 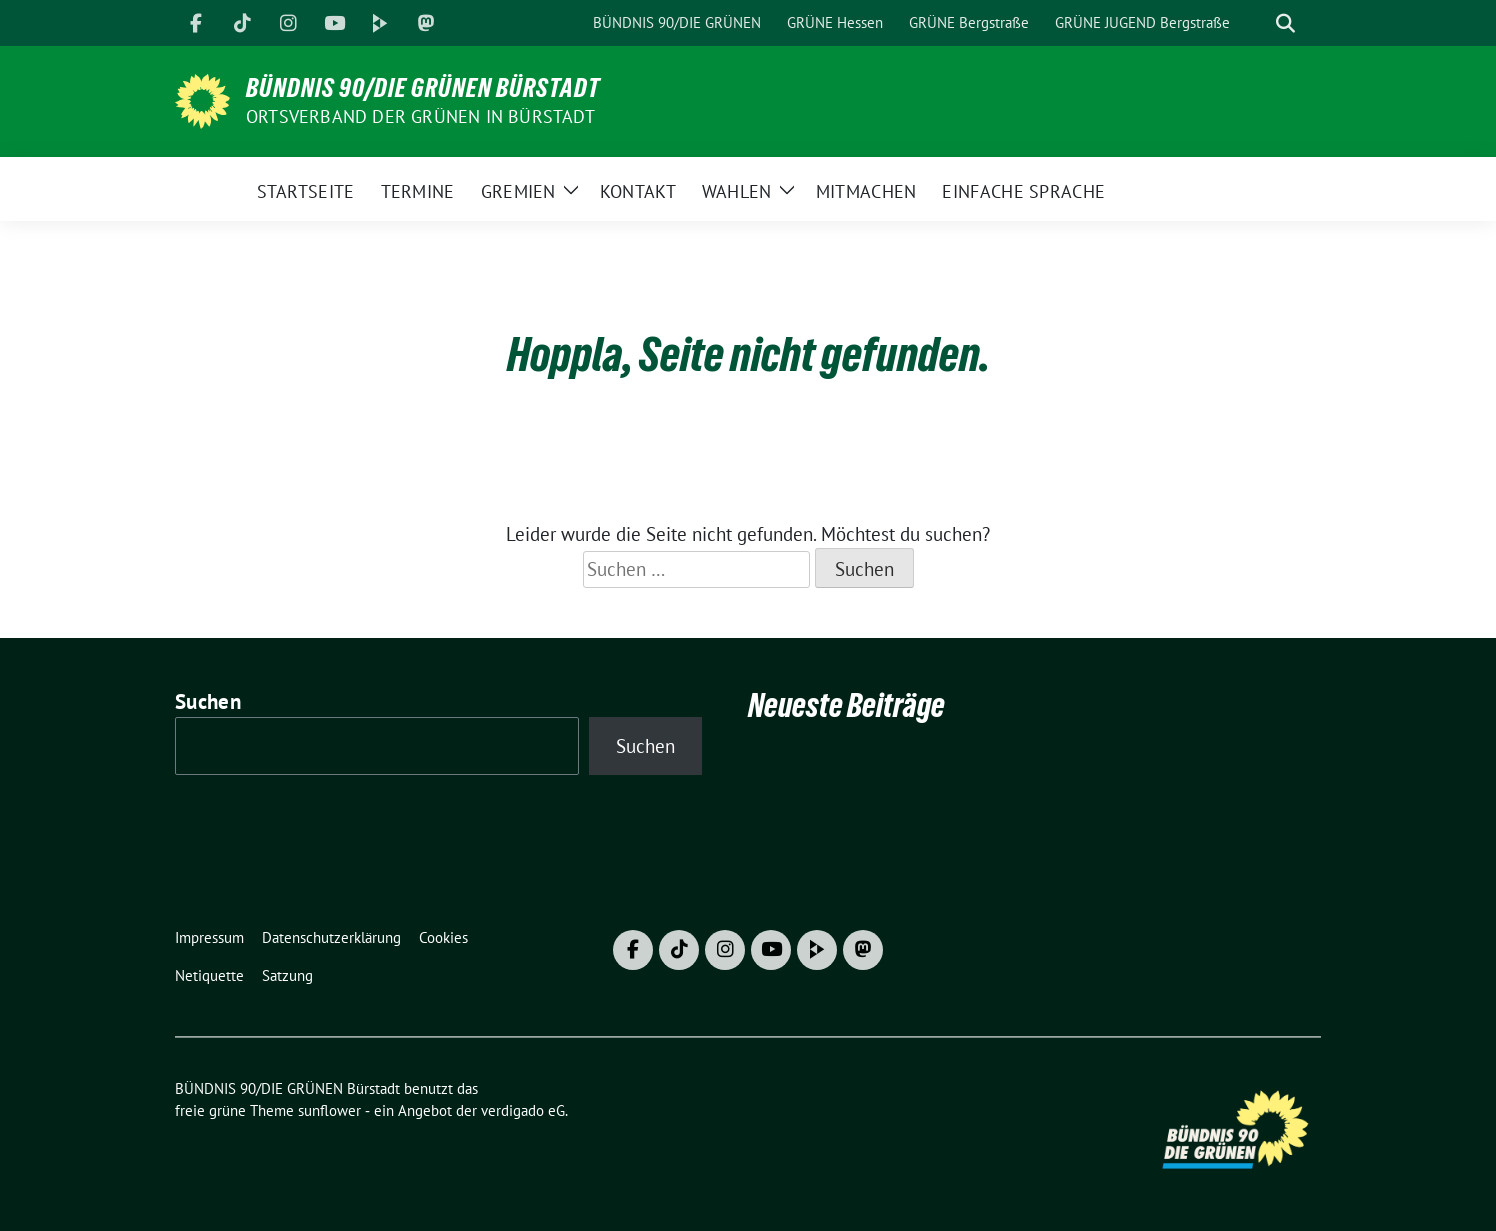 What do you see at coordinates (1257, 23) in the screenshot?
I see `[Suche]` at bounding box center [1257, 23].